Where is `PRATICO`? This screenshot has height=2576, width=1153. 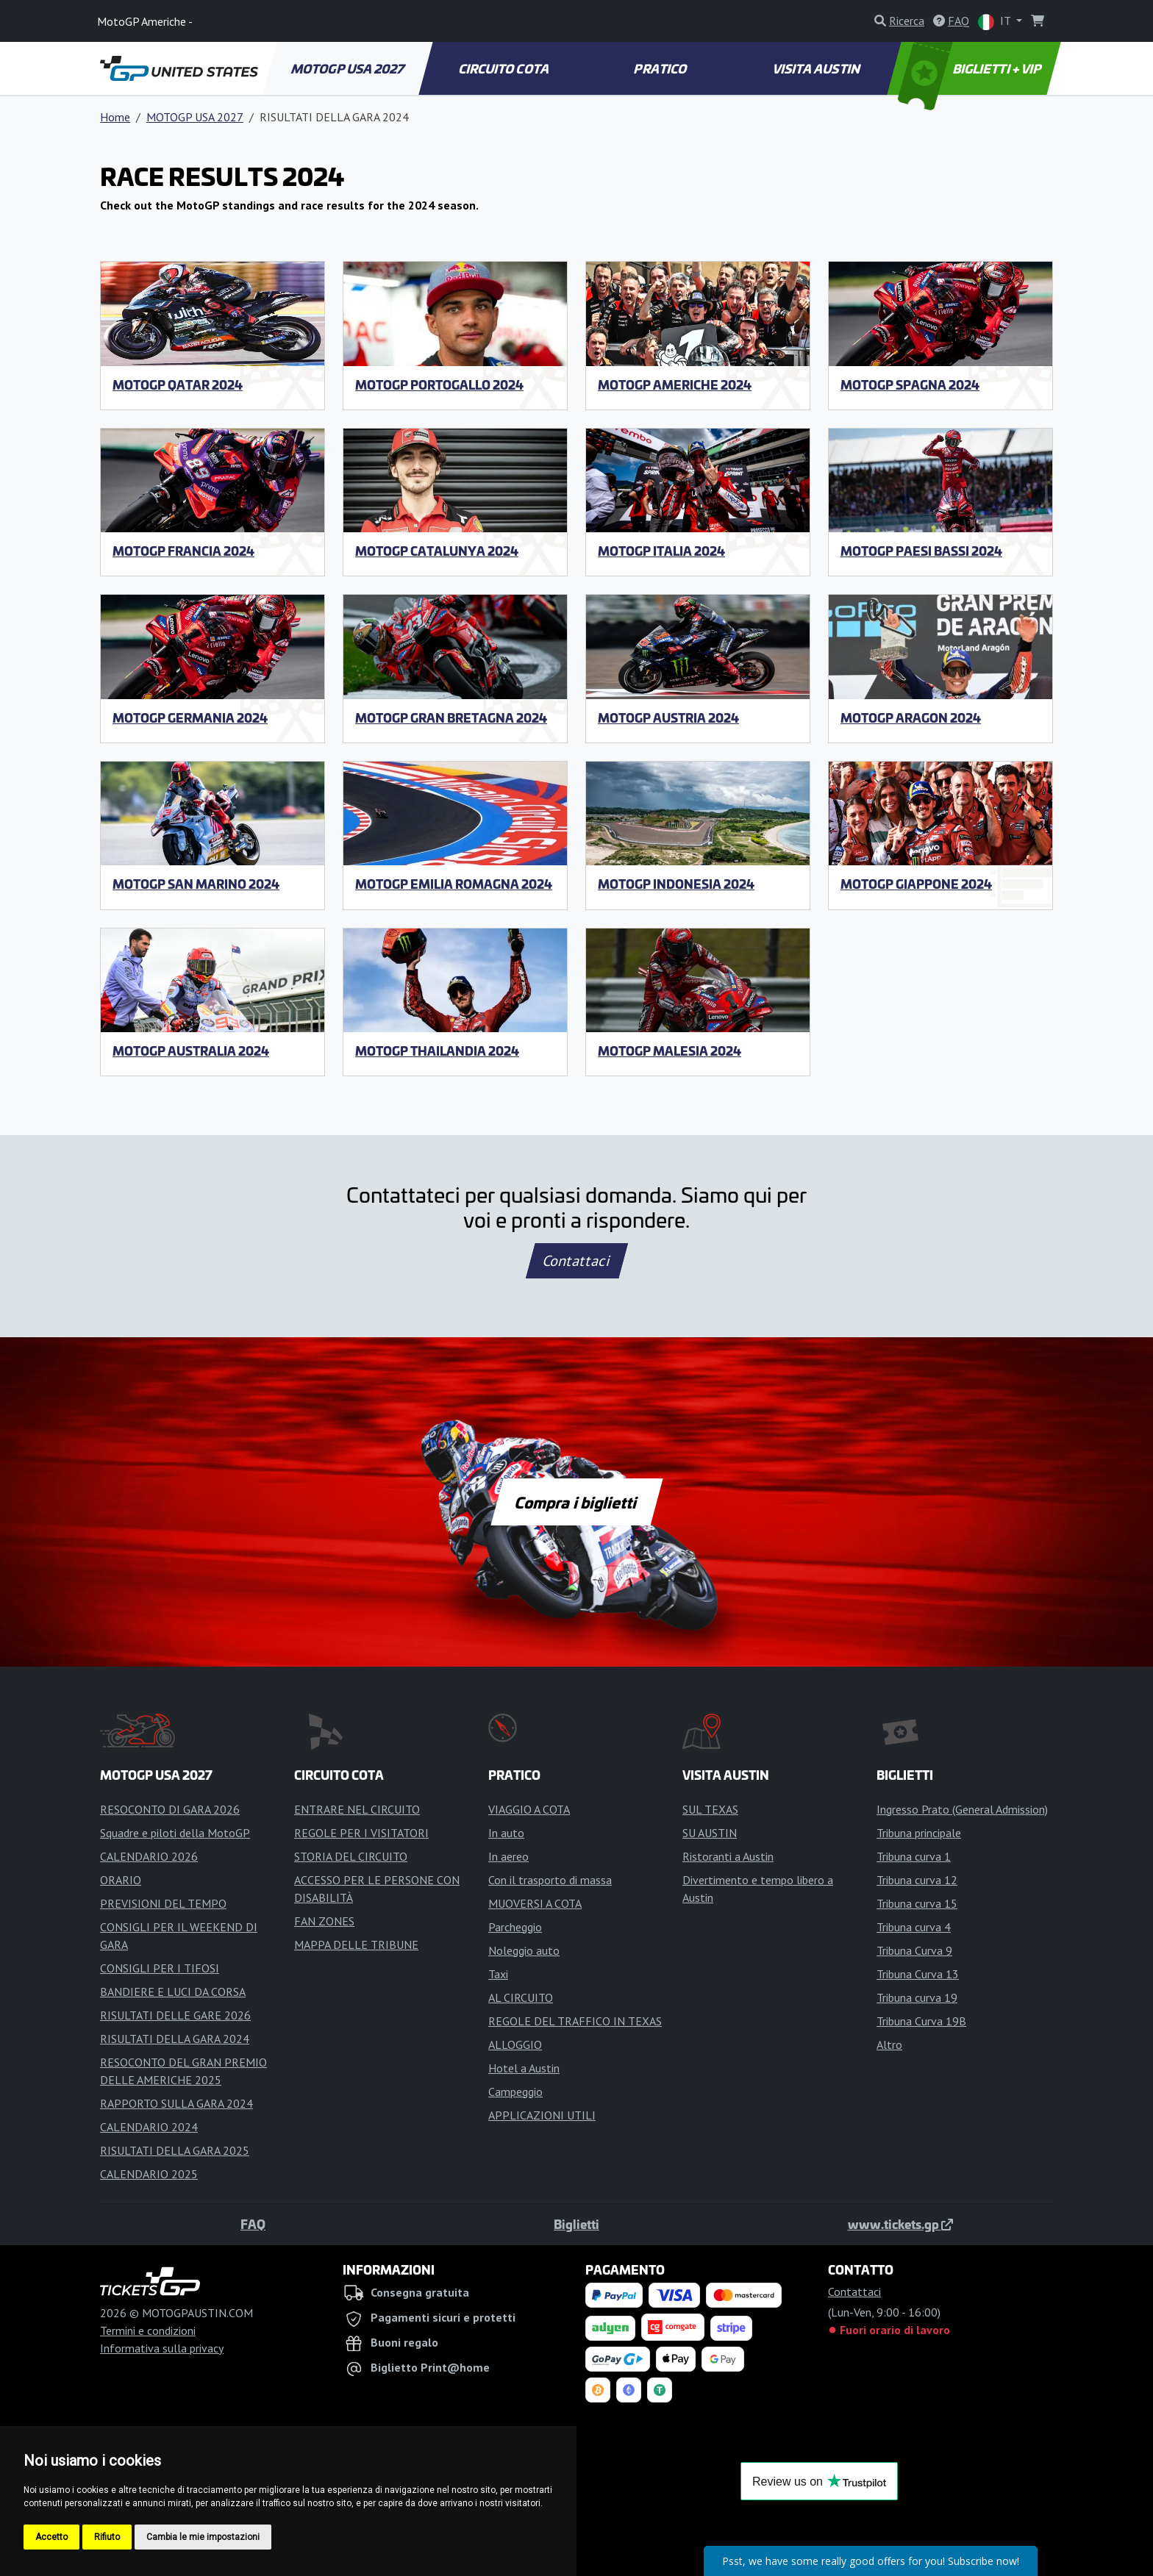 PRATICO is located at coordinates (661, 68).